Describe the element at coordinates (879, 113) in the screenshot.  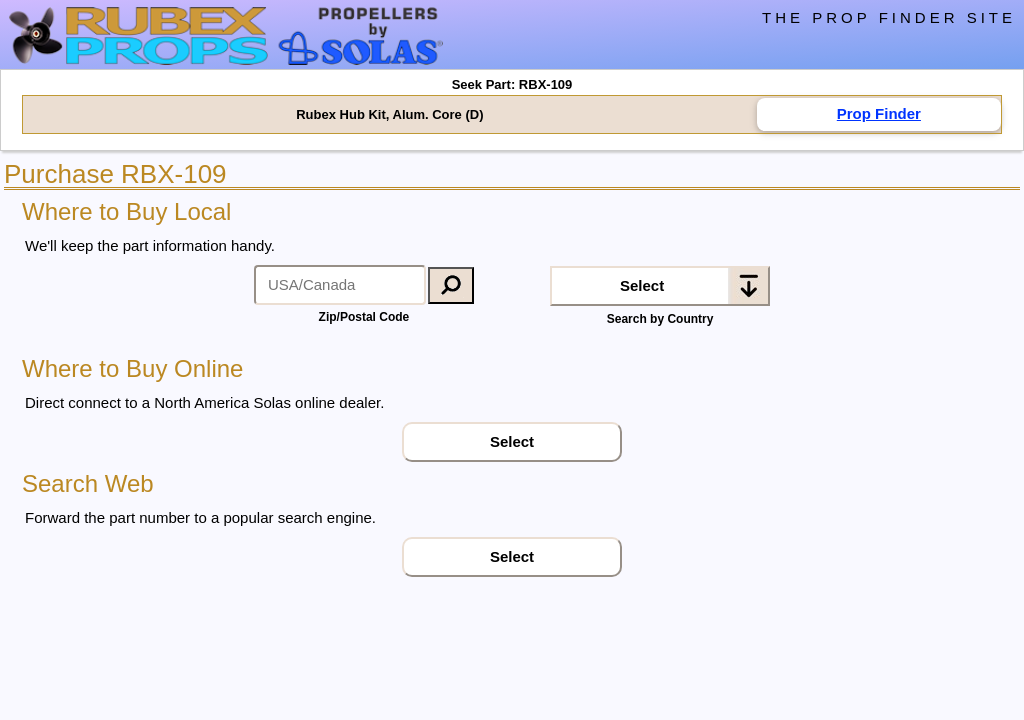
I see `Prop Finder` at that location.